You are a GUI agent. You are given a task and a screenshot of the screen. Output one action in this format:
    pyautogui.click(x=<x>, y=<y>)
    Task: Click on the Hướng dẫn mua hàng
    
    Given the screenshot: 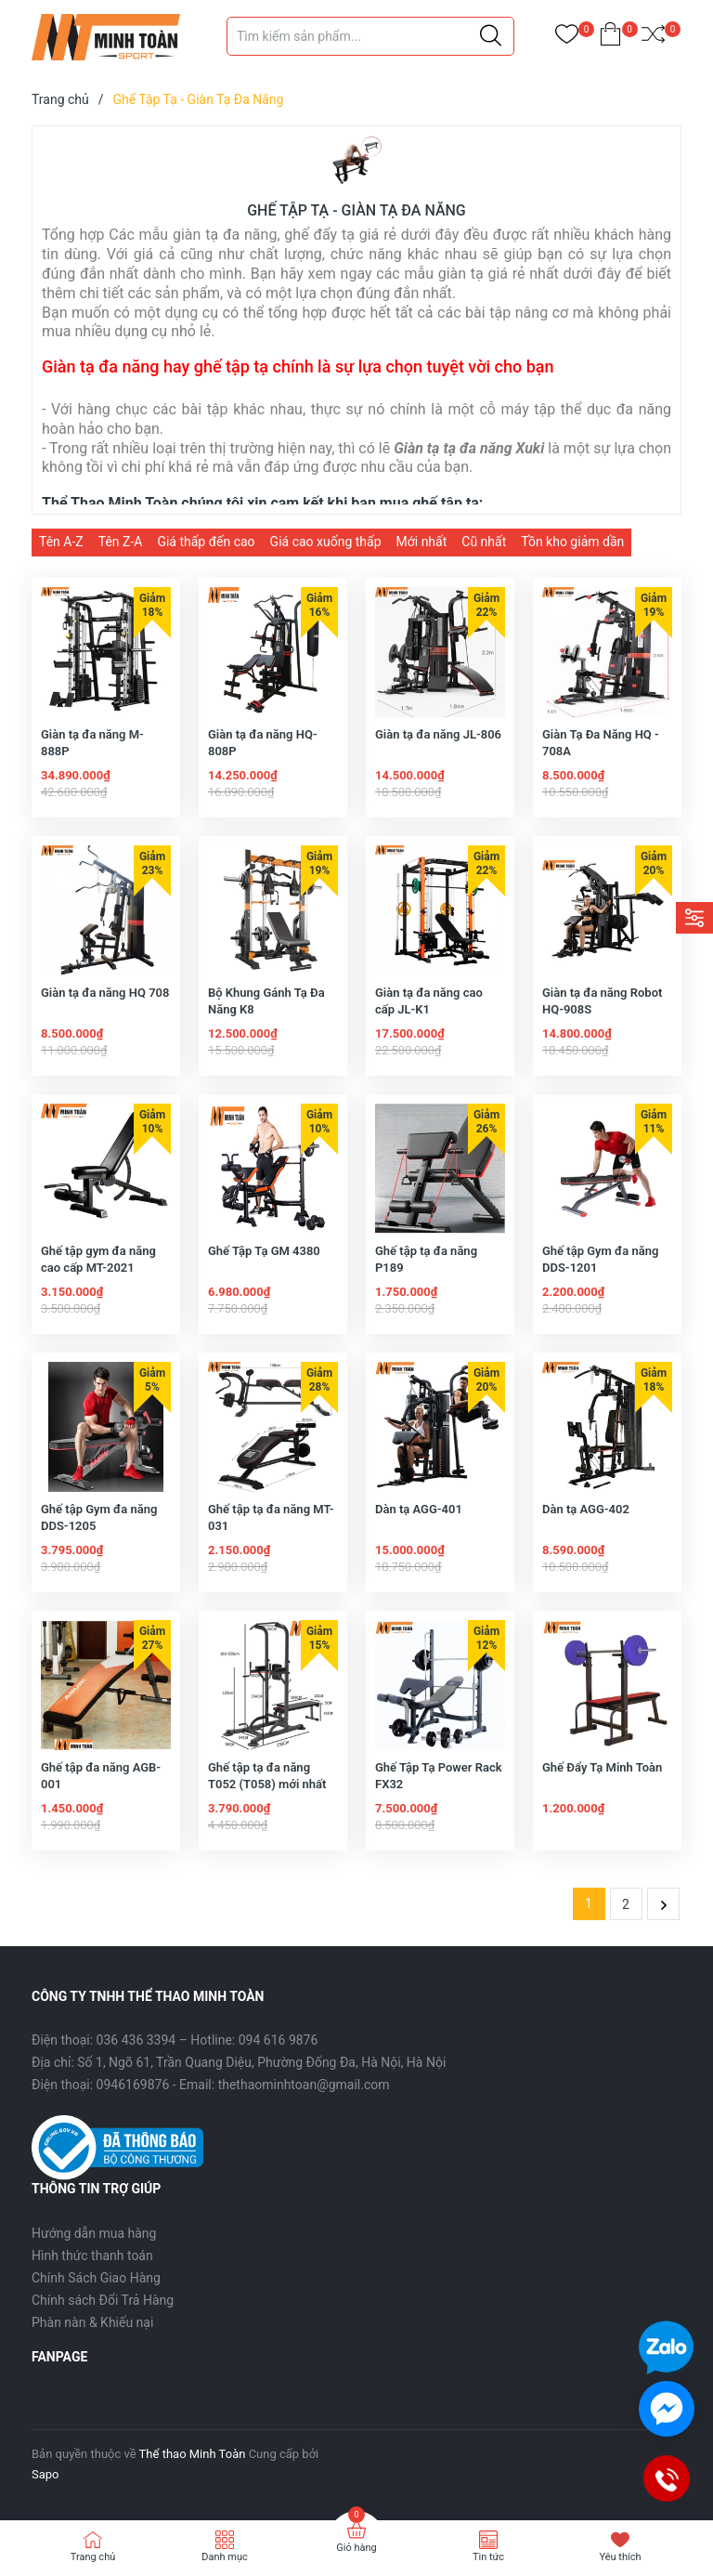 What is the action you would take?
    pyautogui.click(x=94, y=2233)
    